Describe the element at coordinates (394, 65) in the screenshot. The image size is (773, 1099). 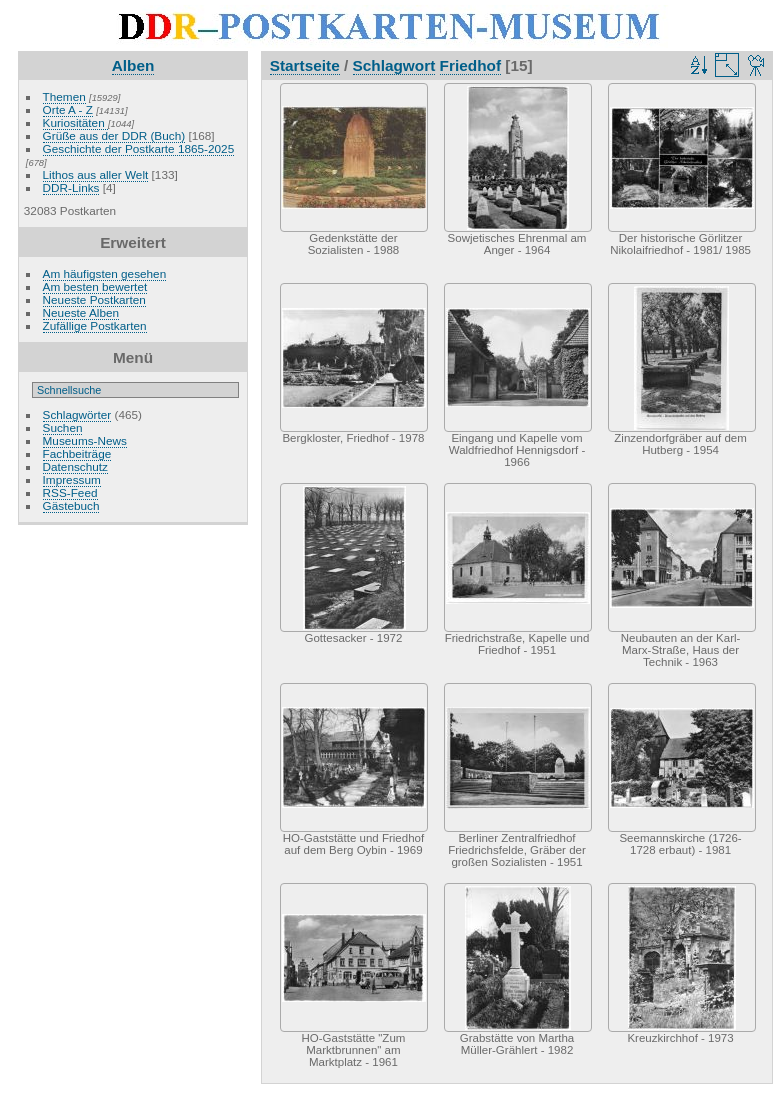
I see `Schlagwort` at that location.